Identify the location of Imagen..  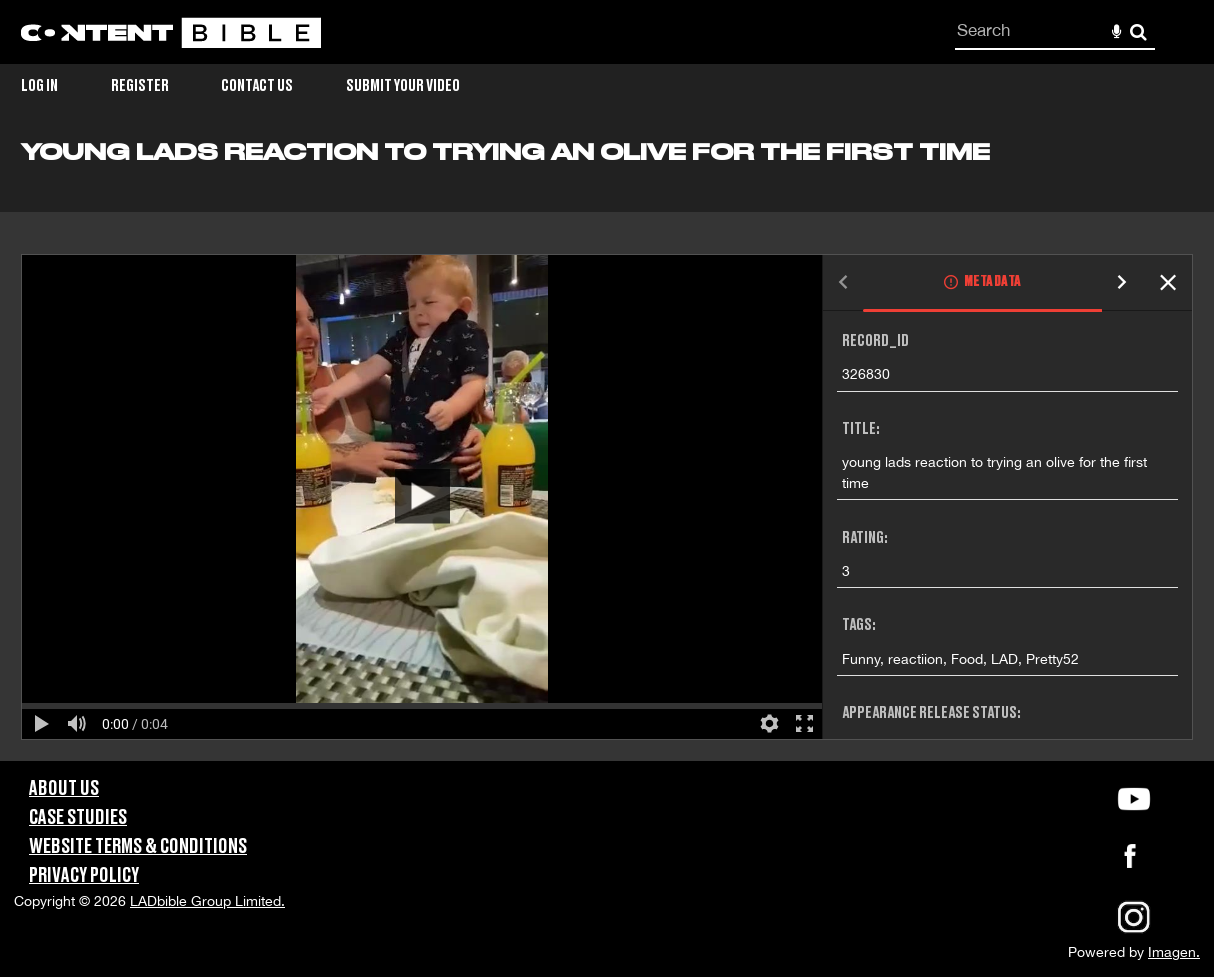
(1174, 952).